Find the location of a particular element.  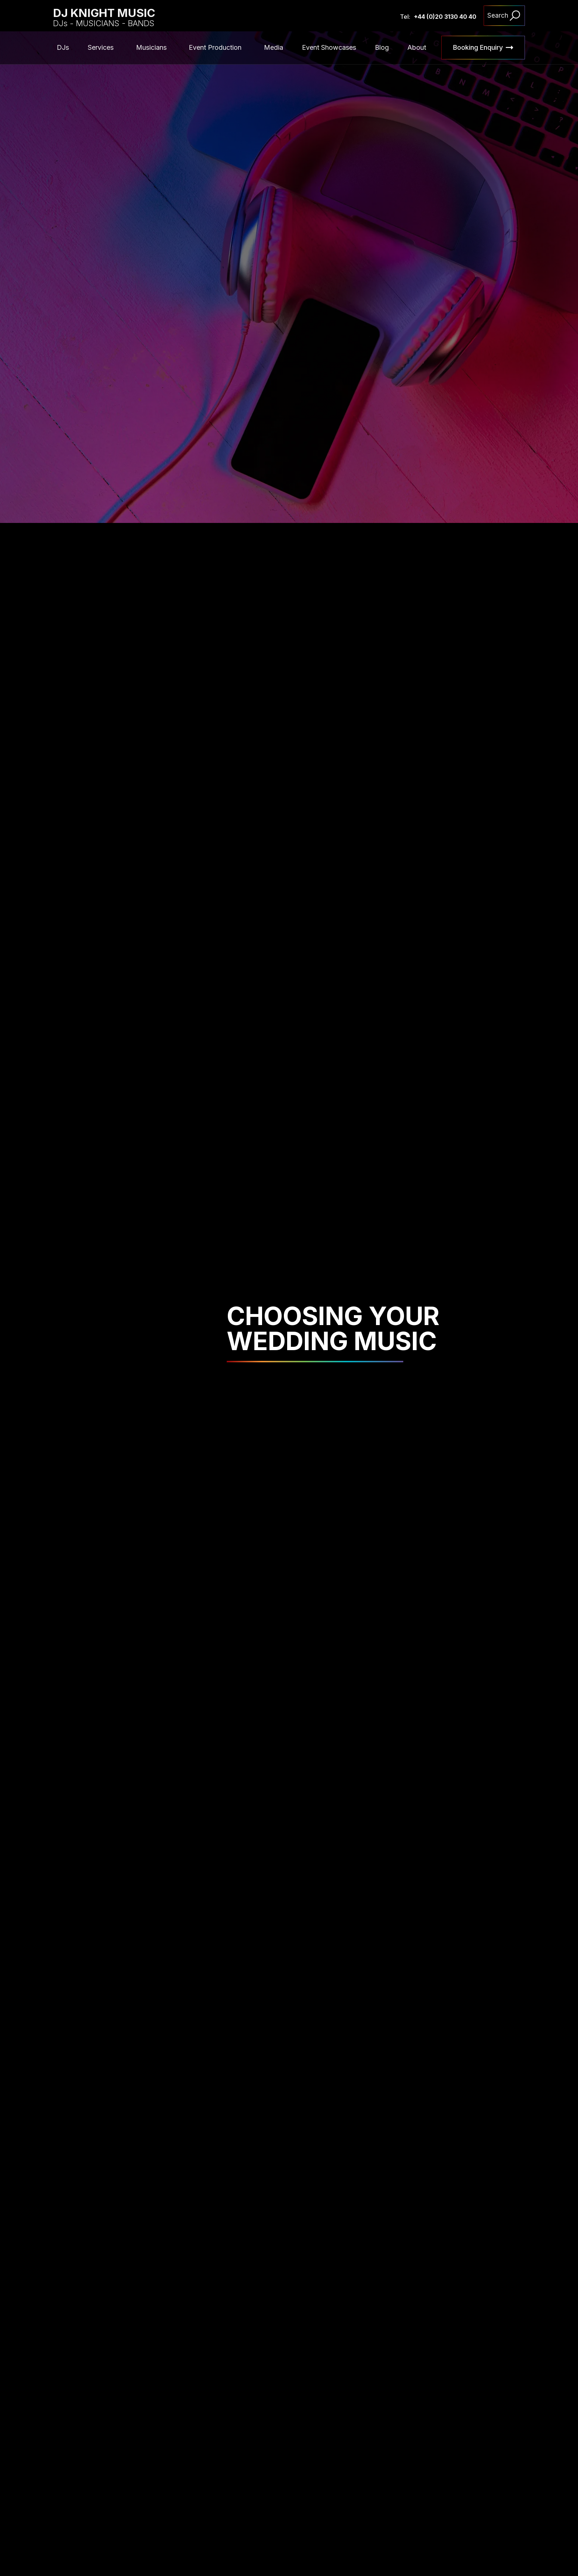

Services is located at coordinates (101, 47).